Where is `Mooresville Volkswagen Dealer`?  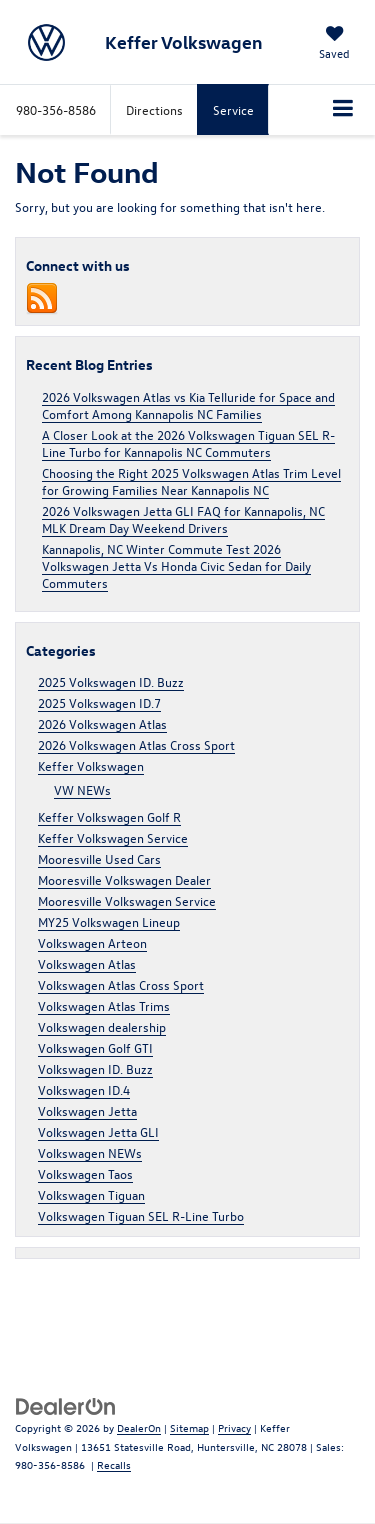
Mooresville Volkswagen Dealer is located at coordinates (124, 879).